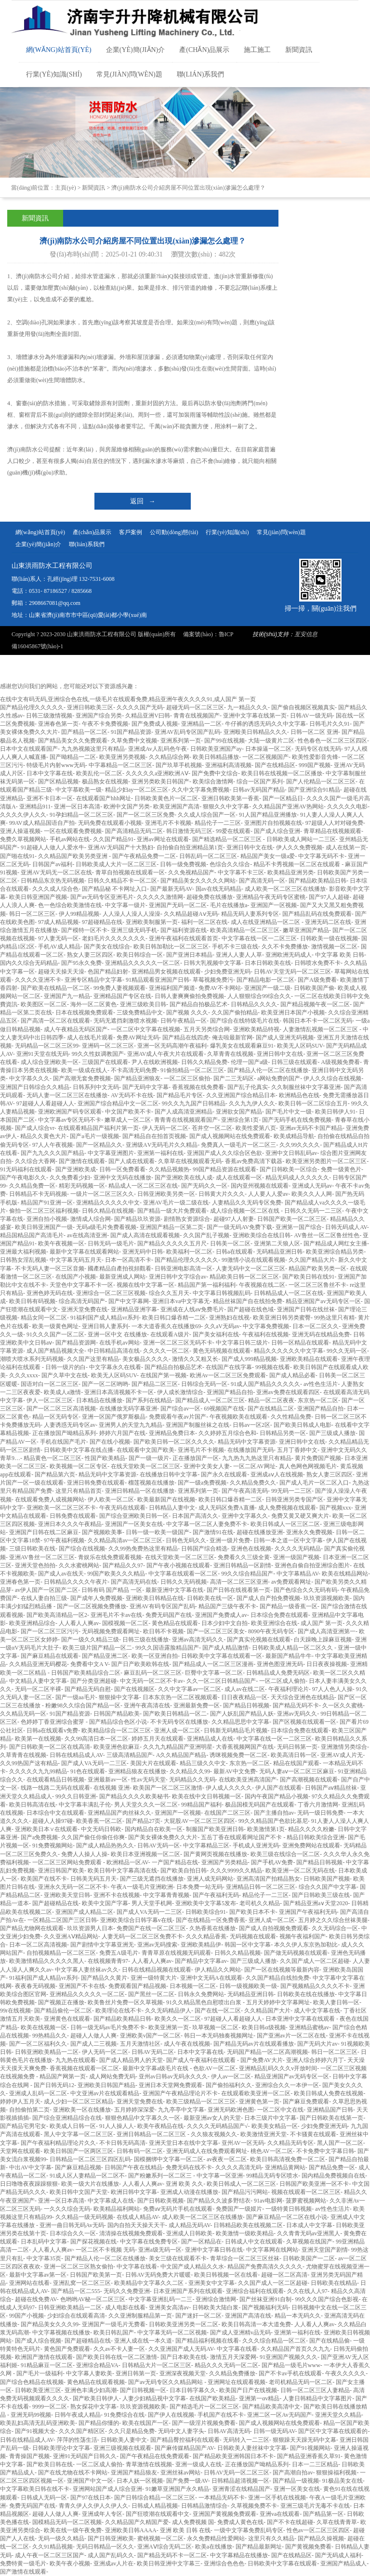 The height and width of the screenshot is (2576, 370). I want to click on 海外一区二区黄色, so click(93, 1004).